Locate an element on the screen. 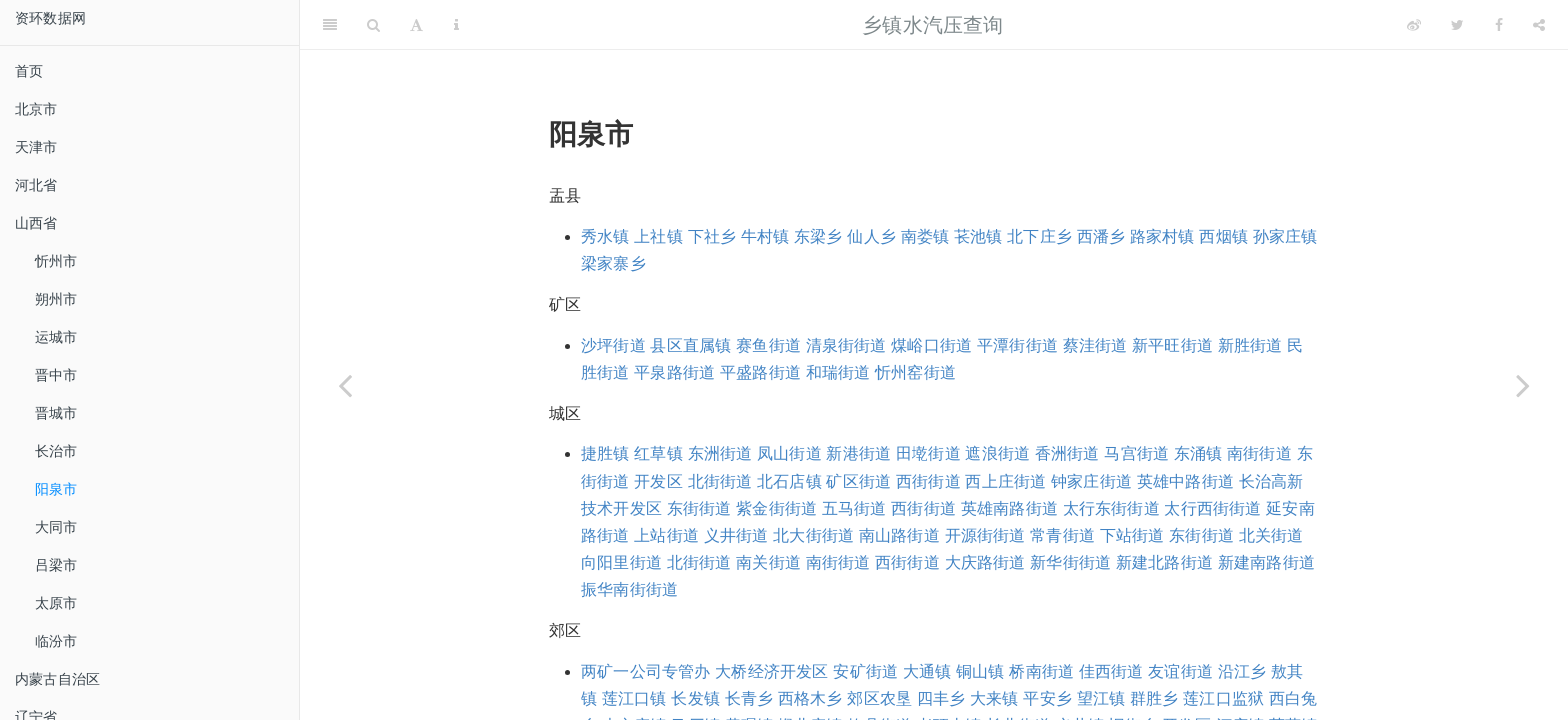 The height and width of the screenshot is (720, 1568). 五马街道 is located at coordinates (854, 508).